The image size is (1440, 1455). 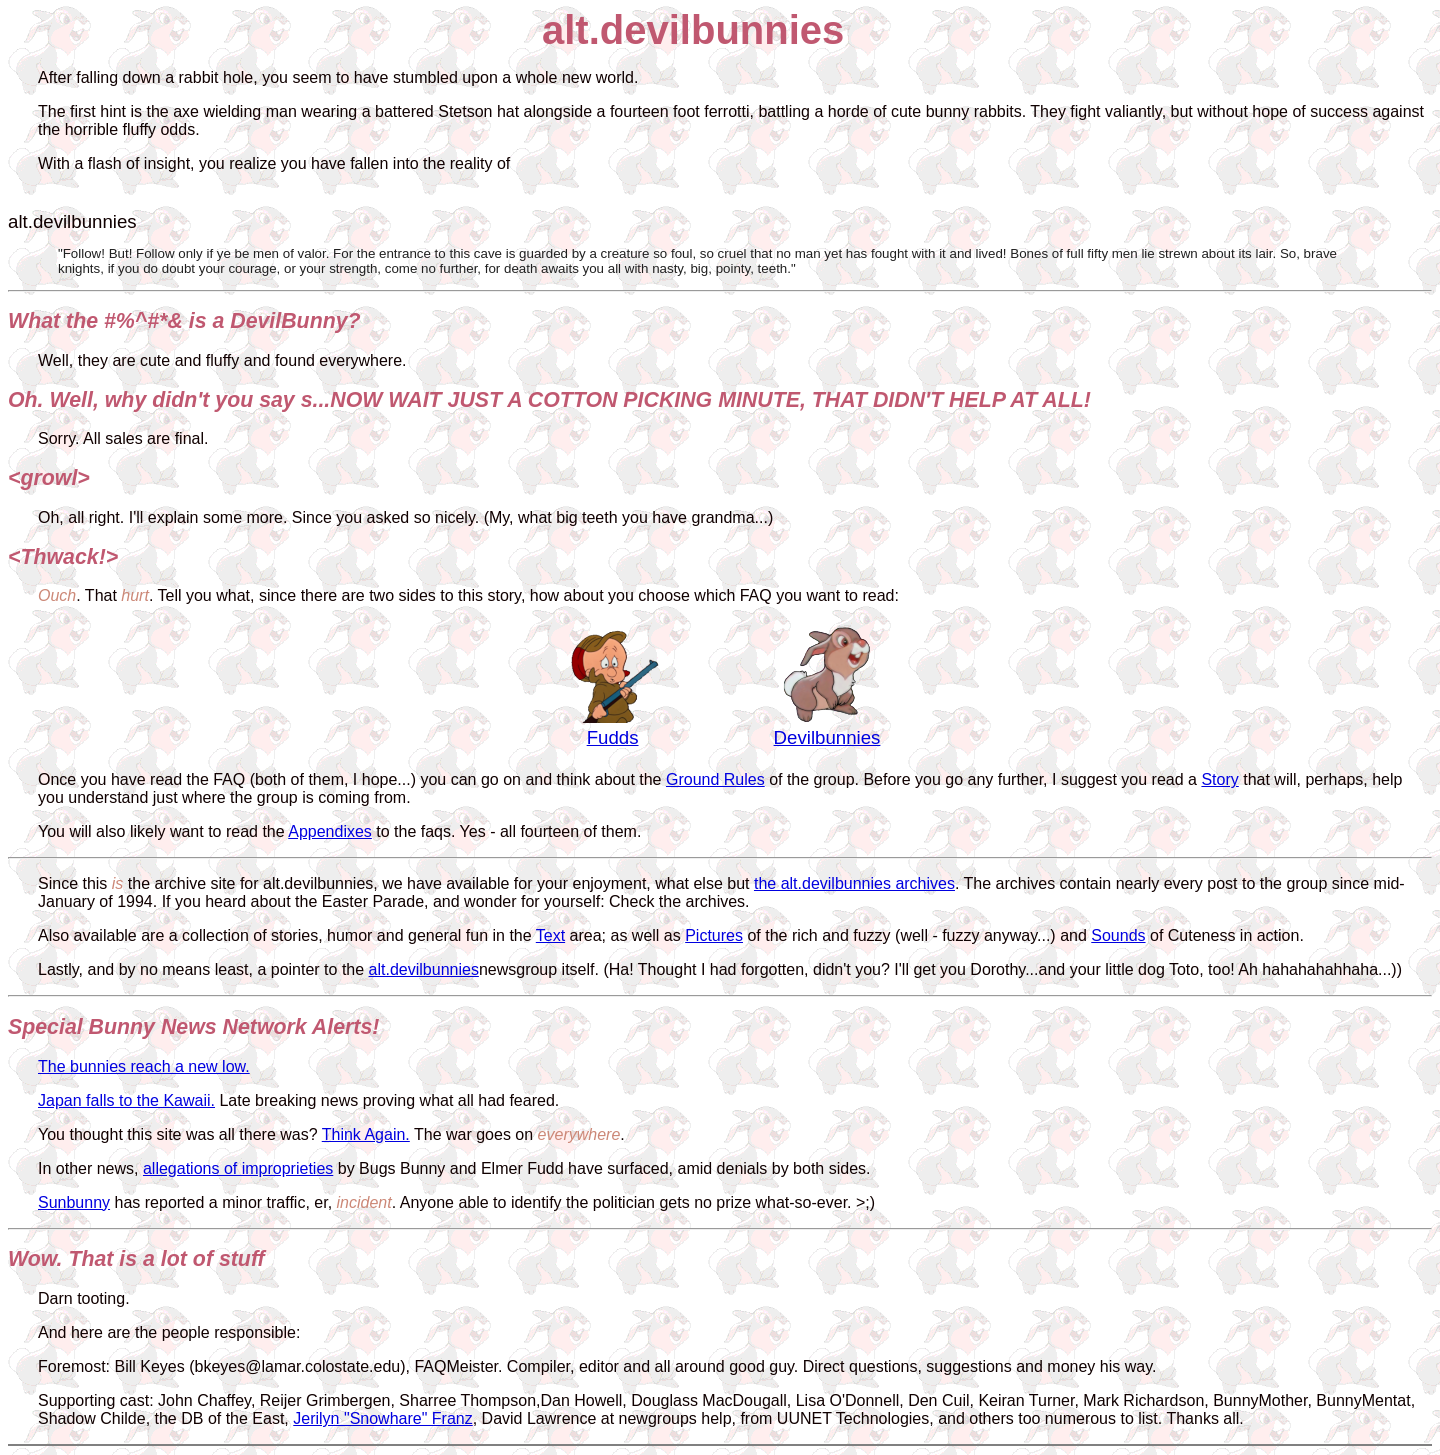 I want to click on Think Again., so click(x=366, y=1134).